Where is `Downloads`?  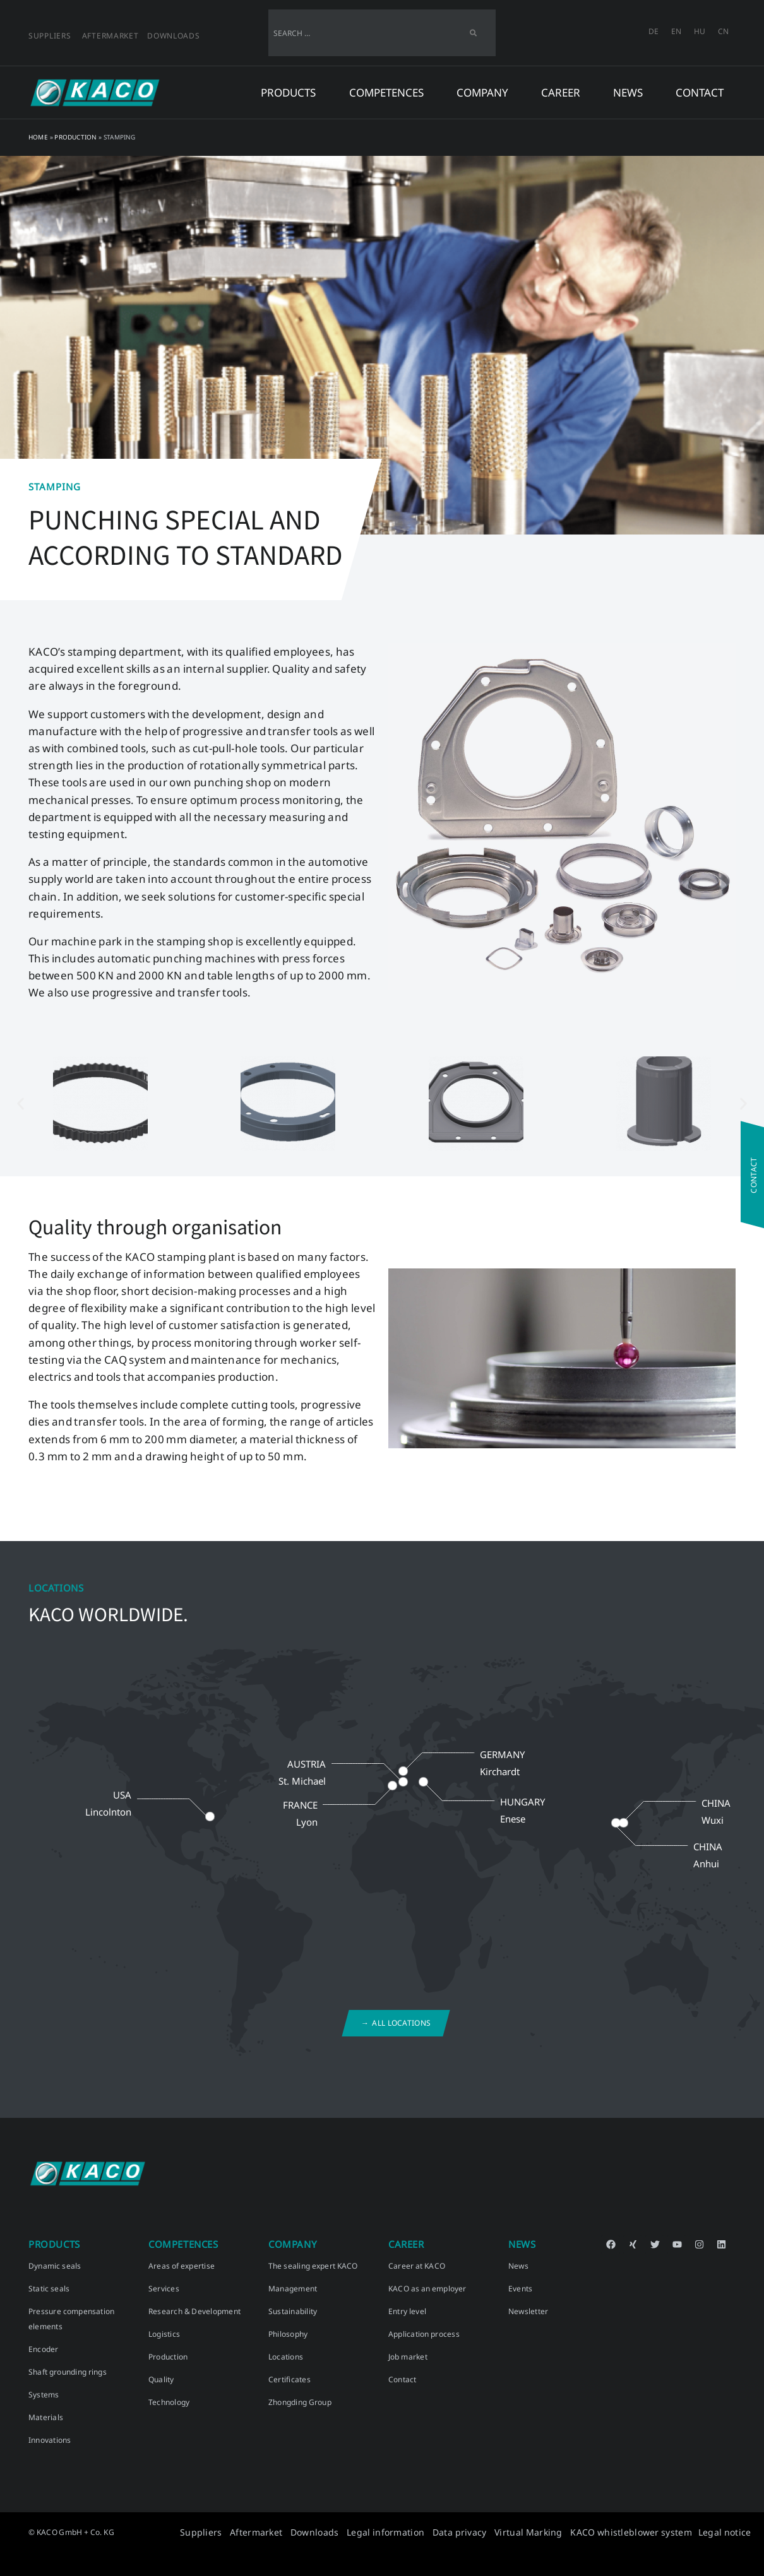
Downloads is located at coordinates (173, 35).